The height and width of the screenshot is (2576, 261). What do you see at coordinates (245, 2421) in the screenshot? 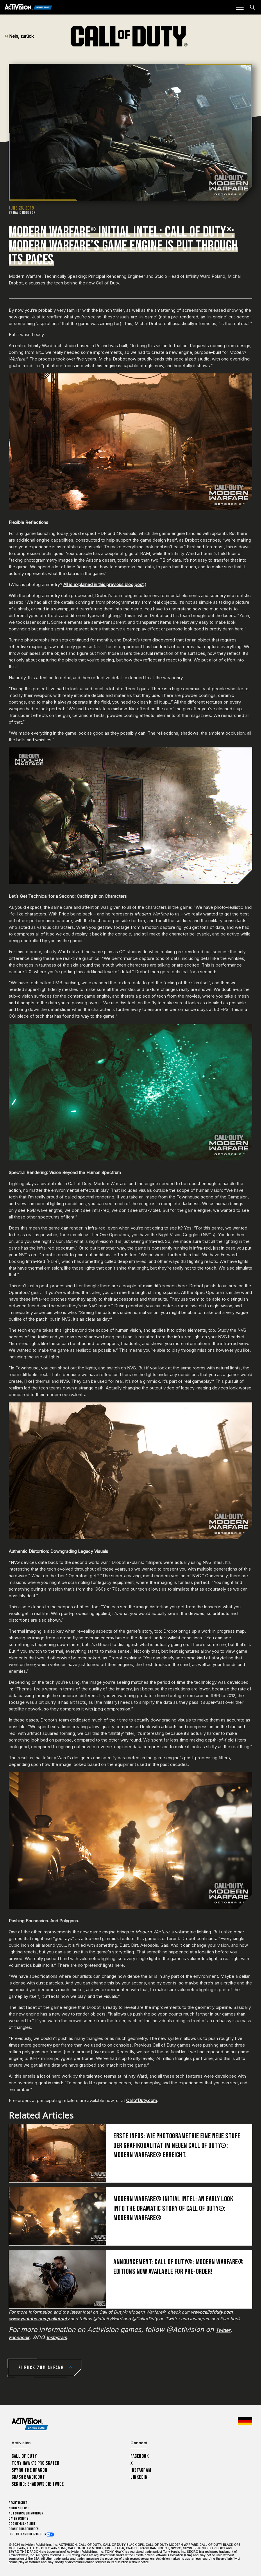
I see `[Region Wählen - Deutschland]` at bounding box center [245, 2421].